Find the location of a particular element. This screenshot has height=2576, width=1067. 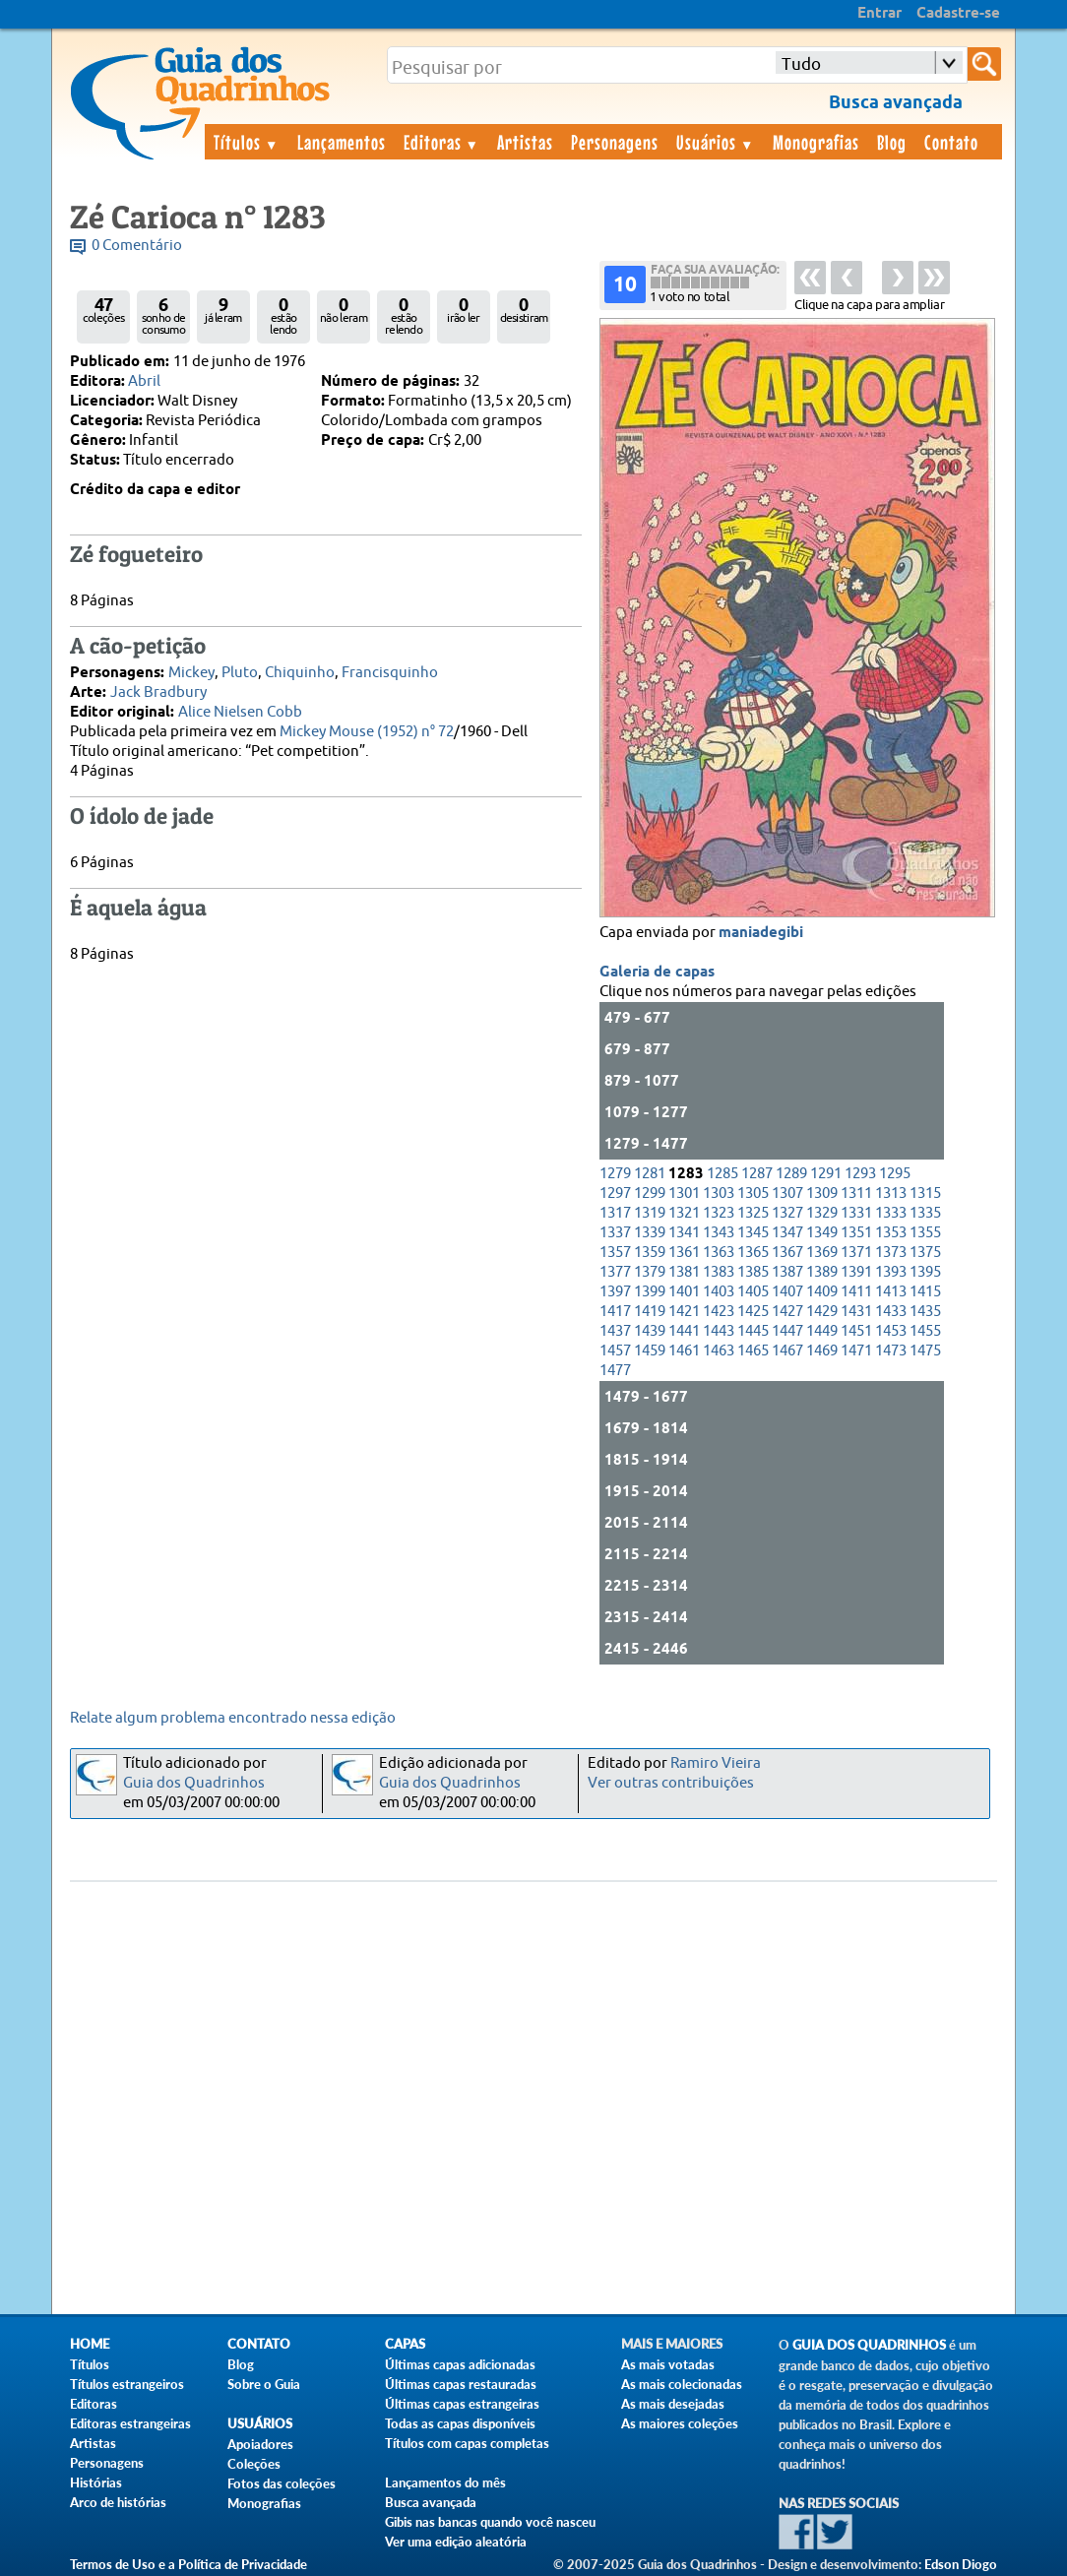

1303 is located at coordinates (718, 1193).